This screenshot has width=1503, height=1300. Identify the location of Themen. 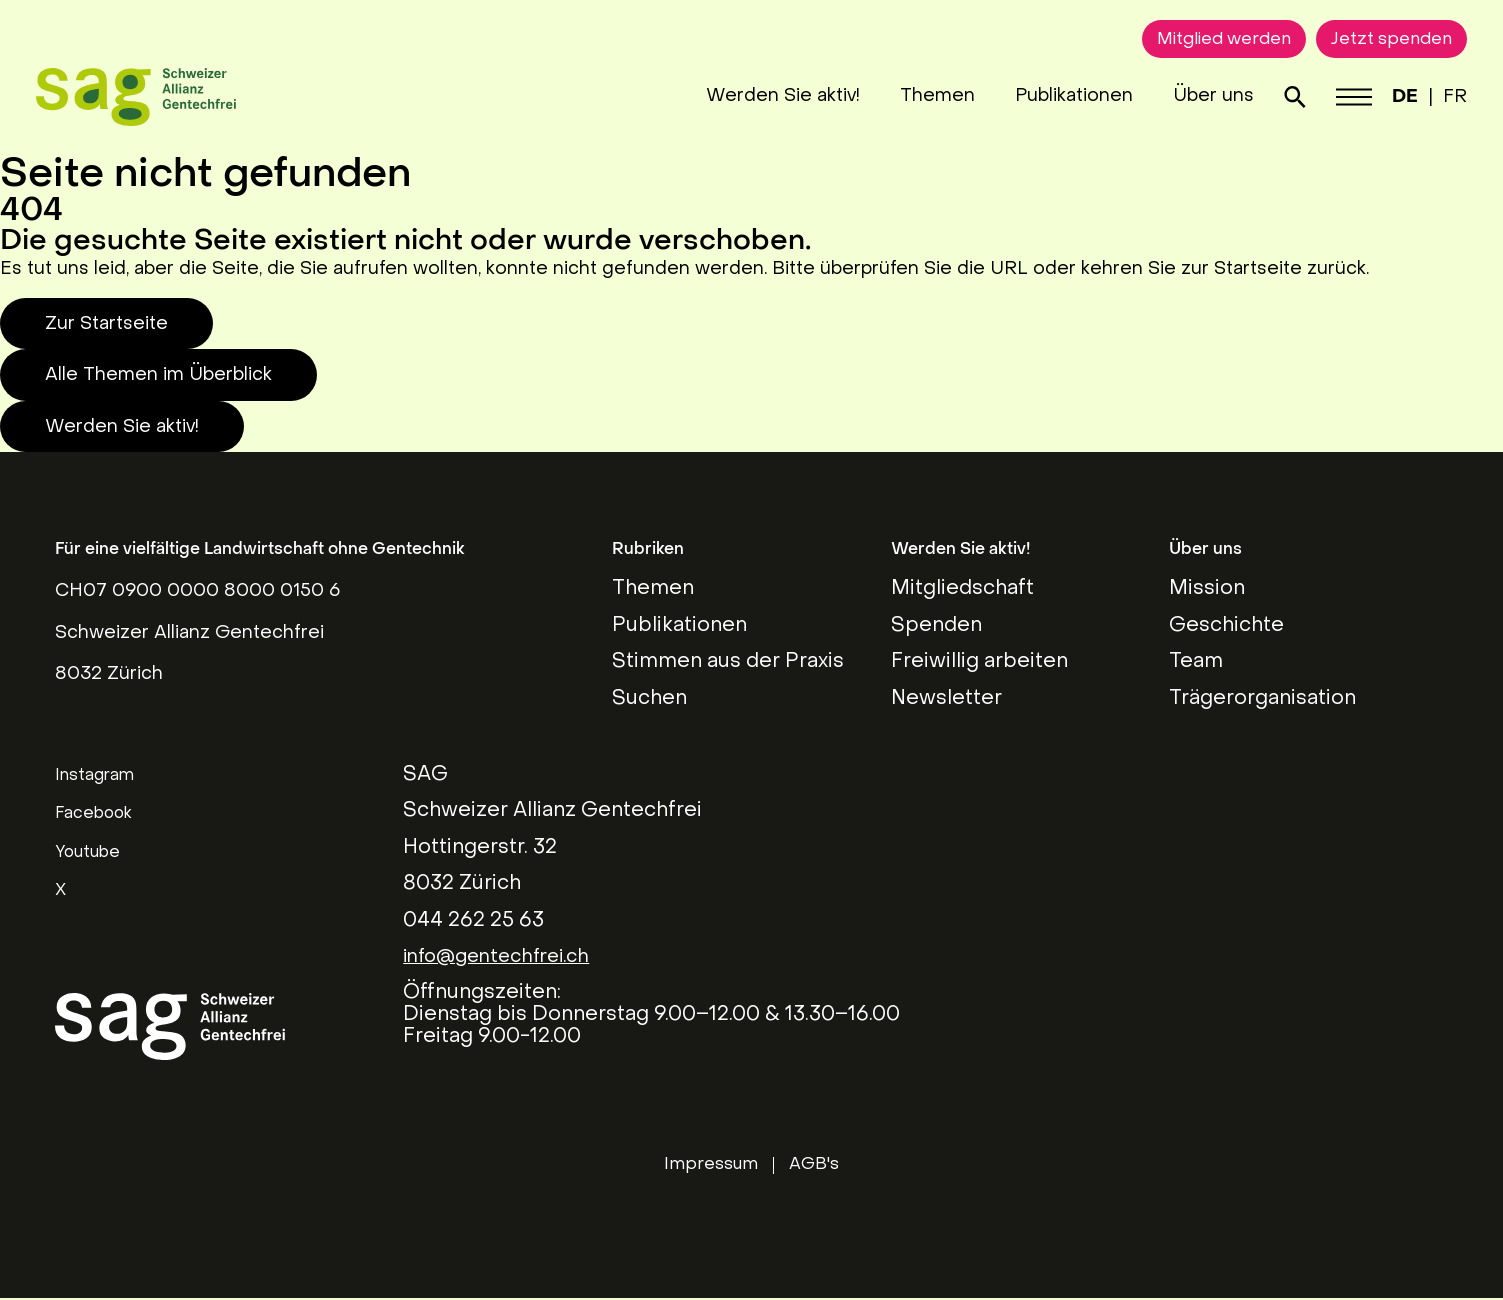
(914, 96).